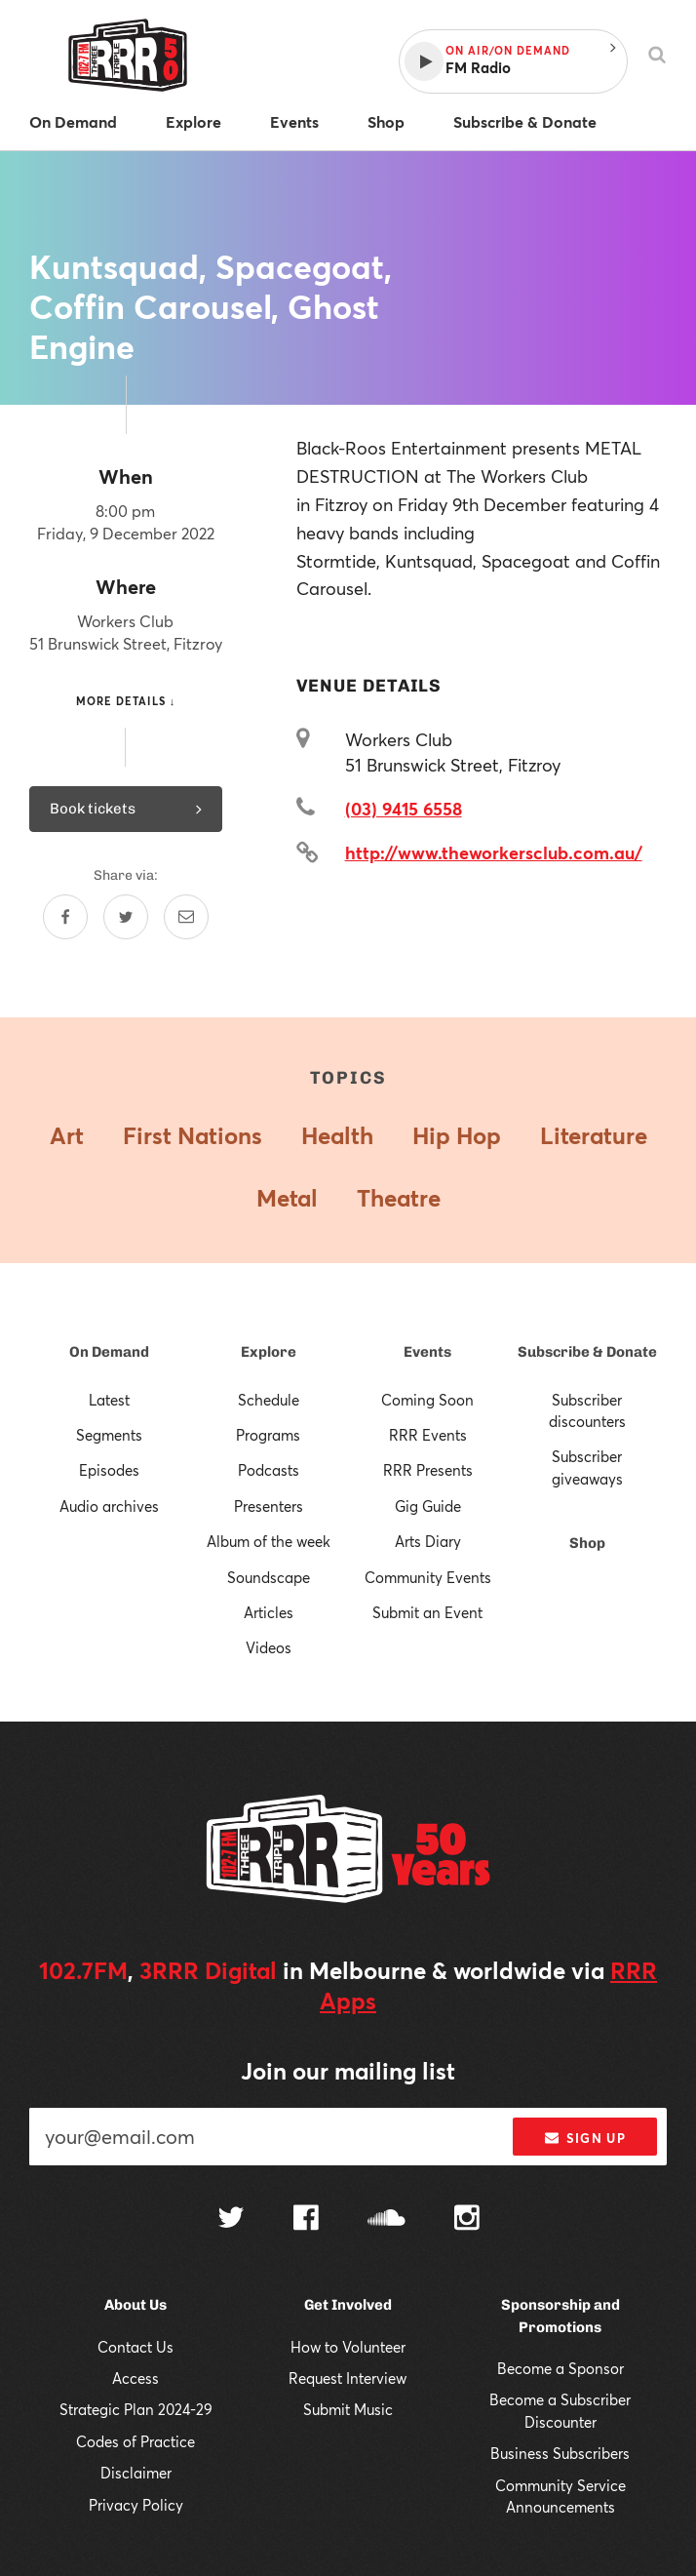 The height and width of the screenshot is (2576, 696). Describe the element at coordinates (192, 1135) in the screenshot. I see `First Nations` at that location.